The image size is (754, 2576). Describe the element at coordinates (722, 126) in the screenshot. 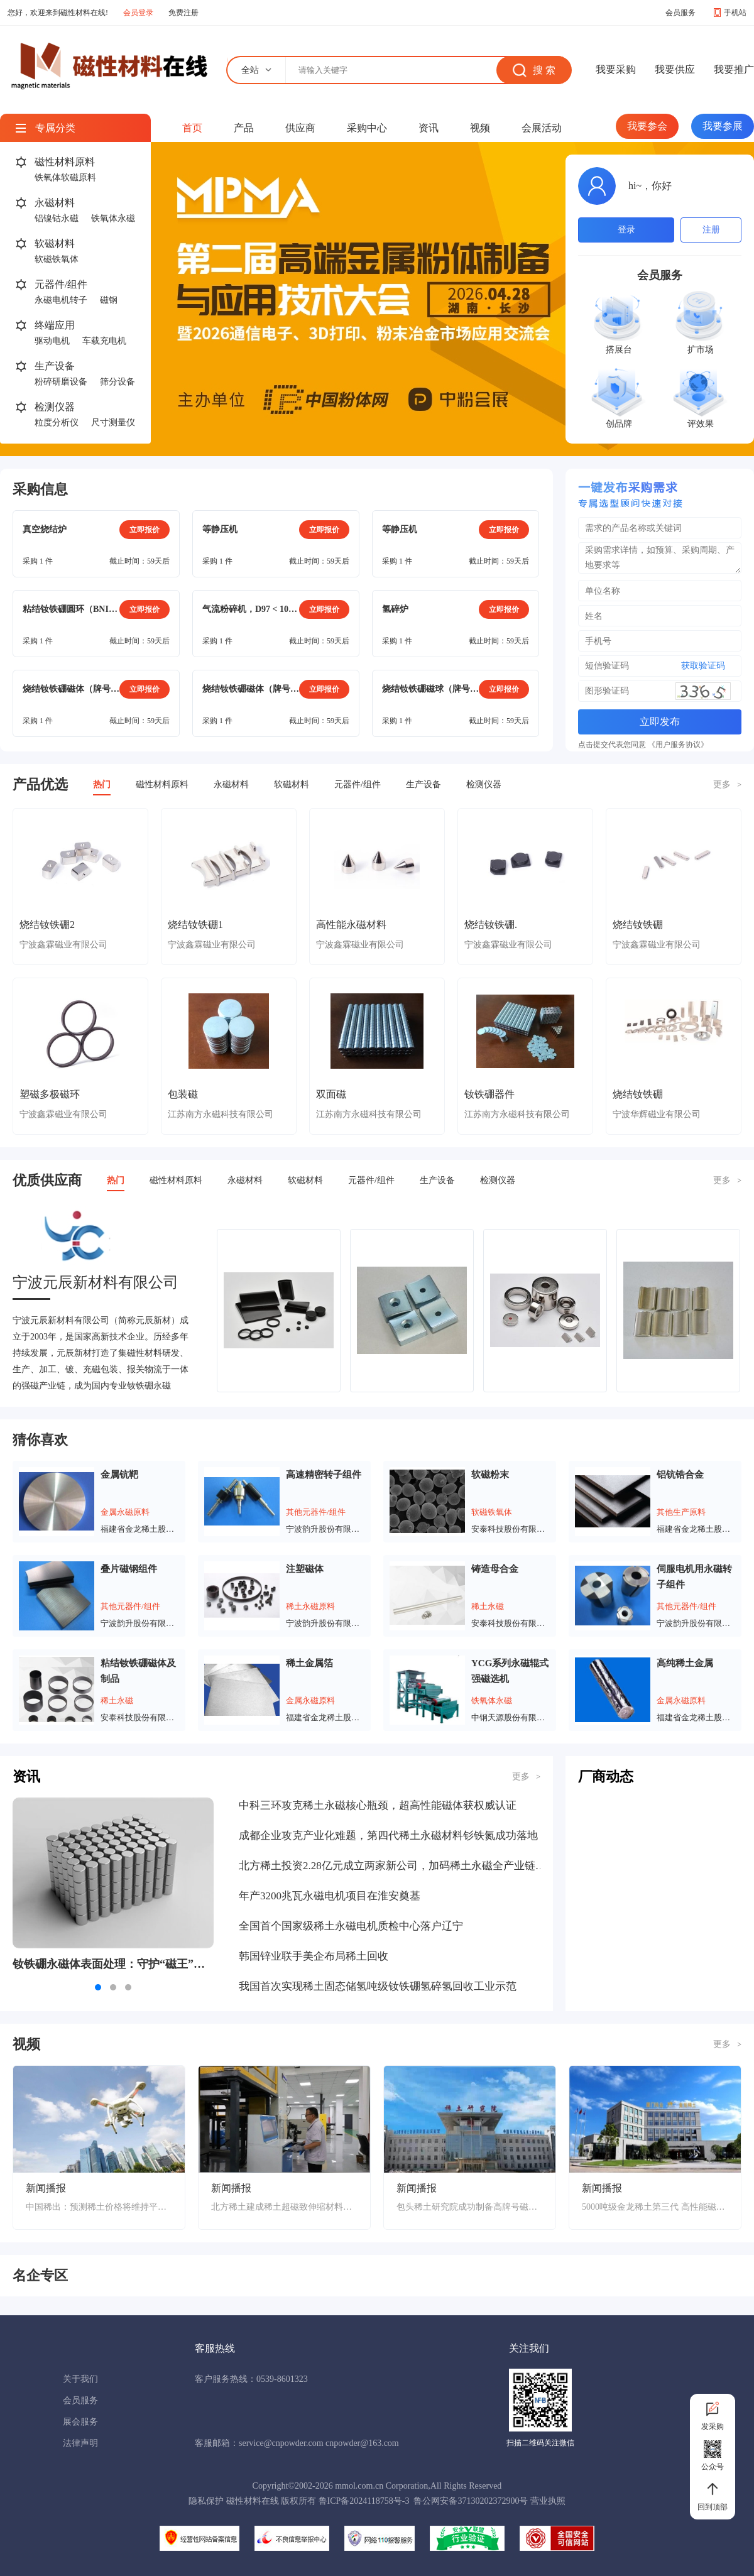

I see `我要参展` at that location.